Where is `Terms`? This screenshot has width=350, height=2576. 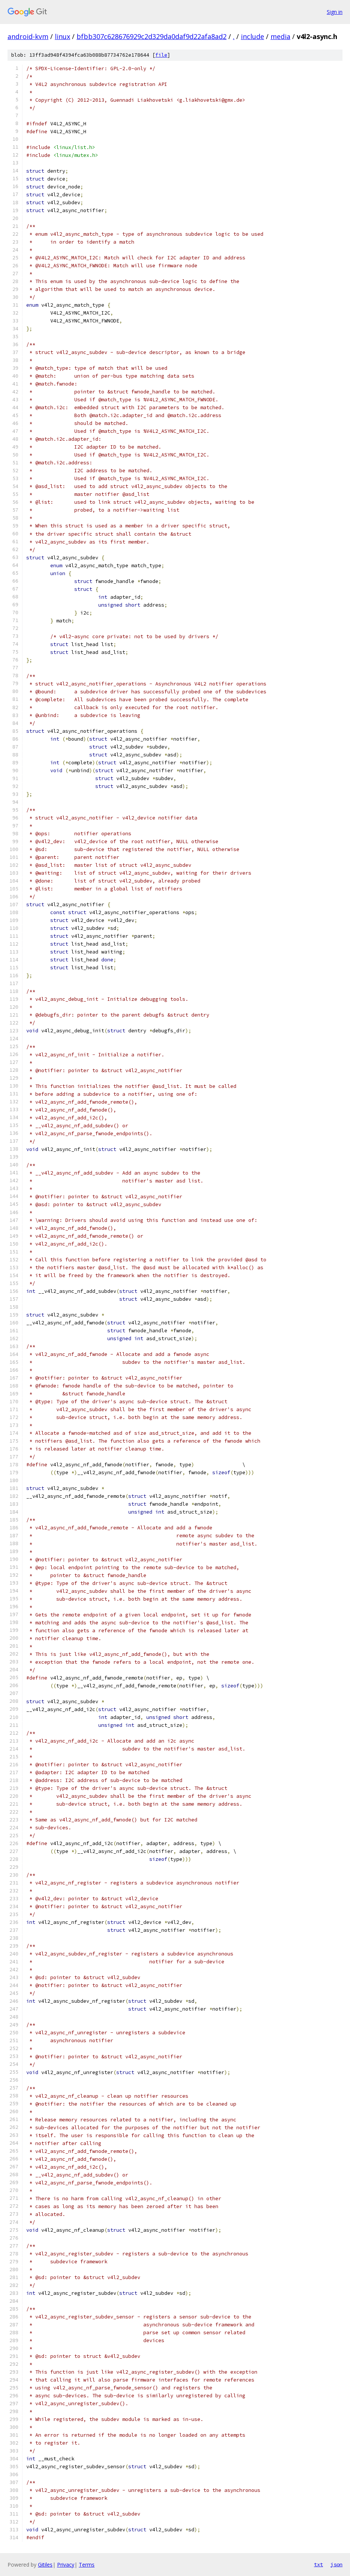 Terms is located at coordinates (87, 2564).